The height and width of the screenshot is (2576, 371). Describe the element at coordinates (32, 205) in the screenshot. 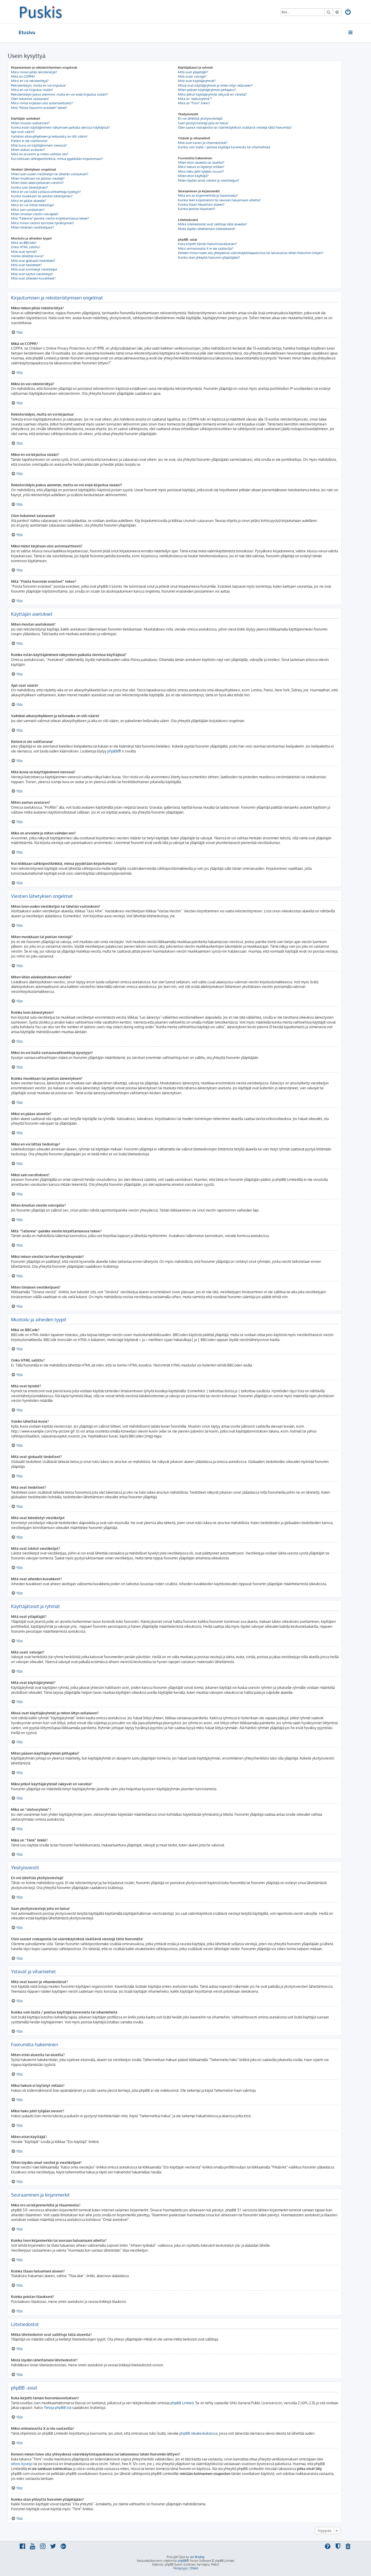

I see `Miksi en voi liittää tiedostoja?` at that location.